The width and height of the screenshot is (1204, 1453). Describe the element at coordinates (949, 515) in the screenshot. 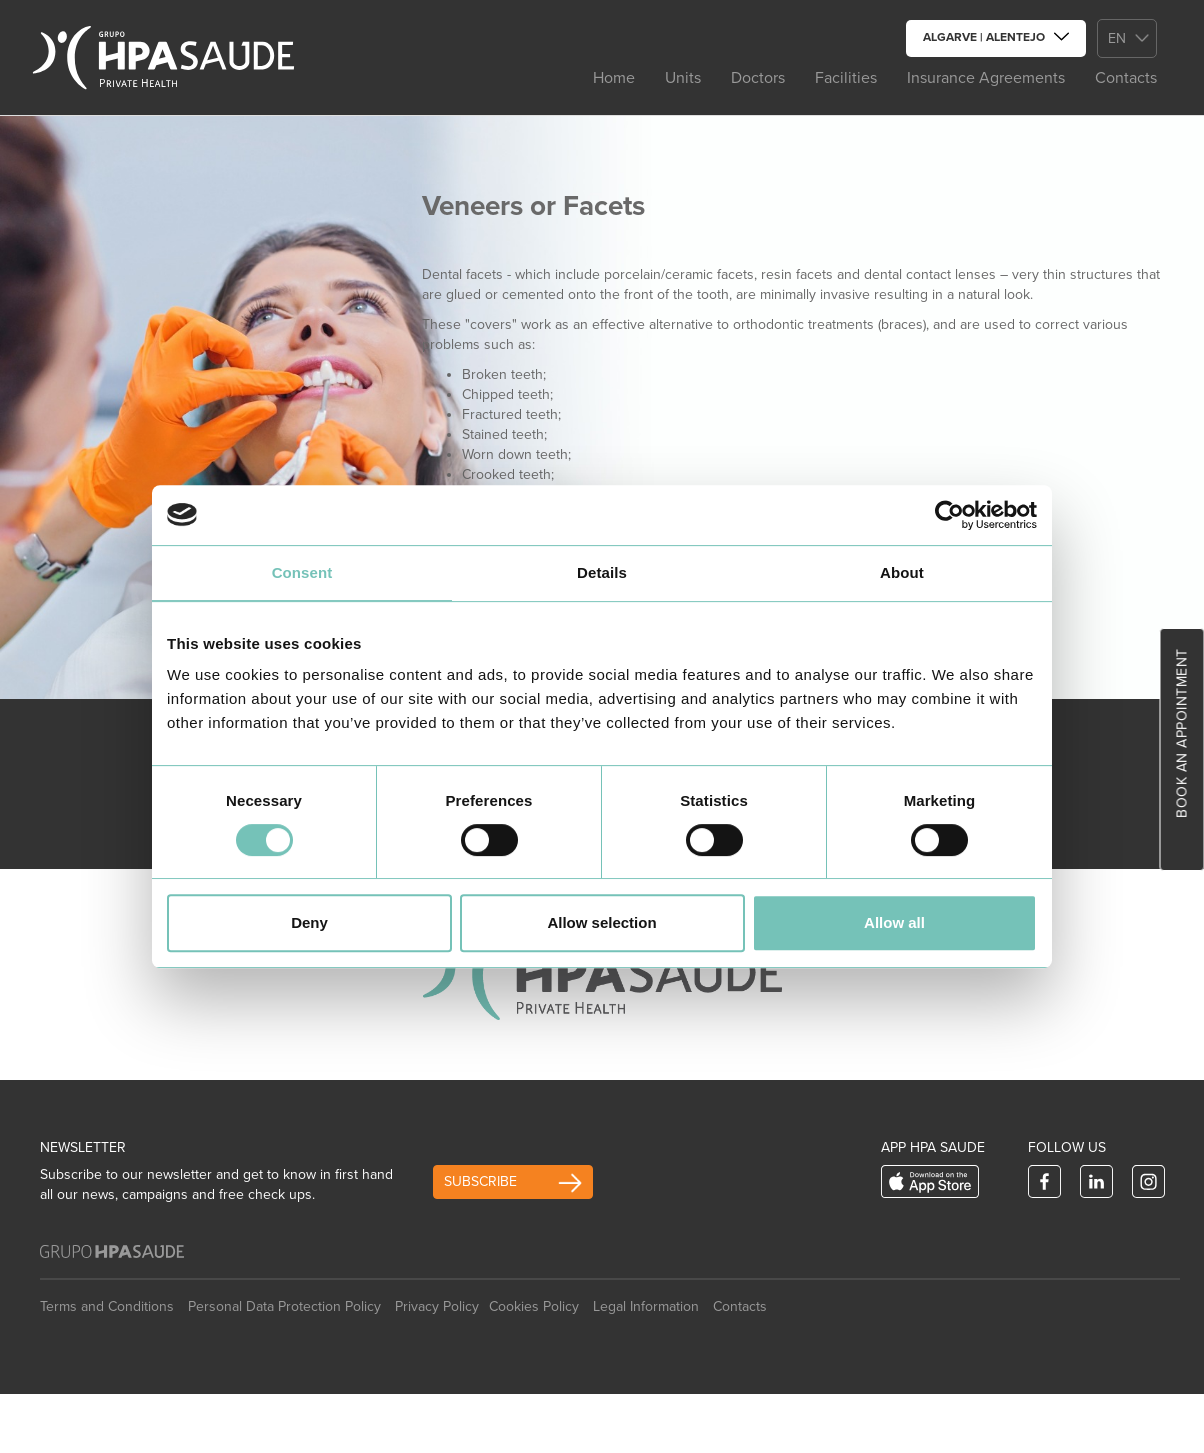

I see `[Cookiebot by Usercentrics - opens in a new window]` at that location.